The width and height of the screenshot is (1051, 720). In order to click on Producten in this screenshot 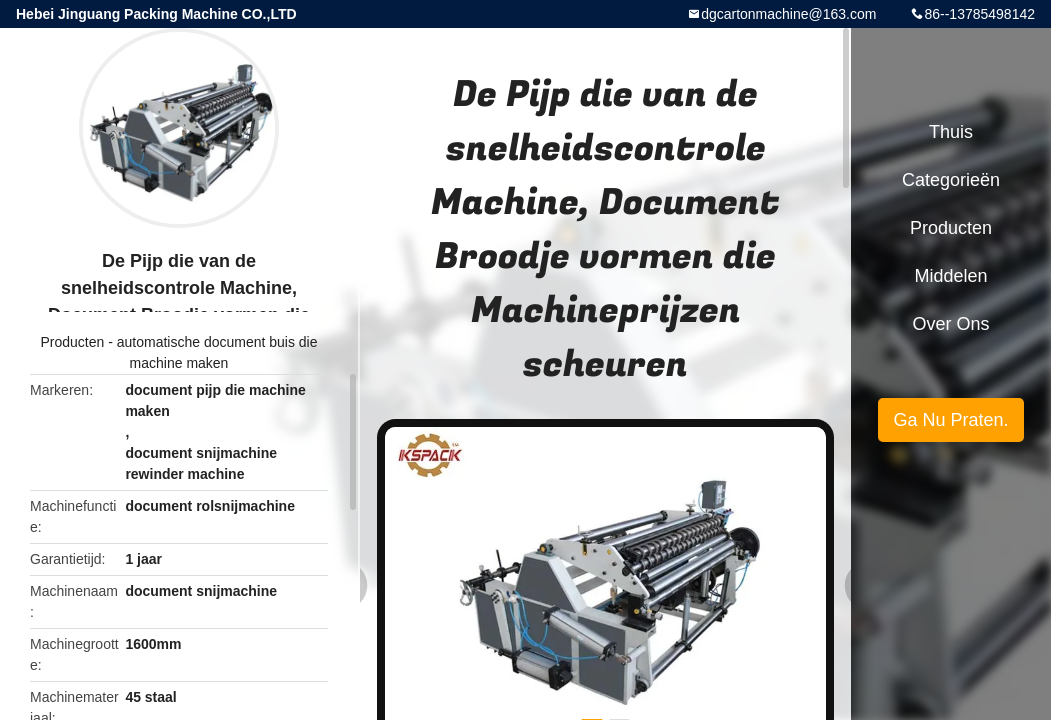, I will do `click(72, 342)`.